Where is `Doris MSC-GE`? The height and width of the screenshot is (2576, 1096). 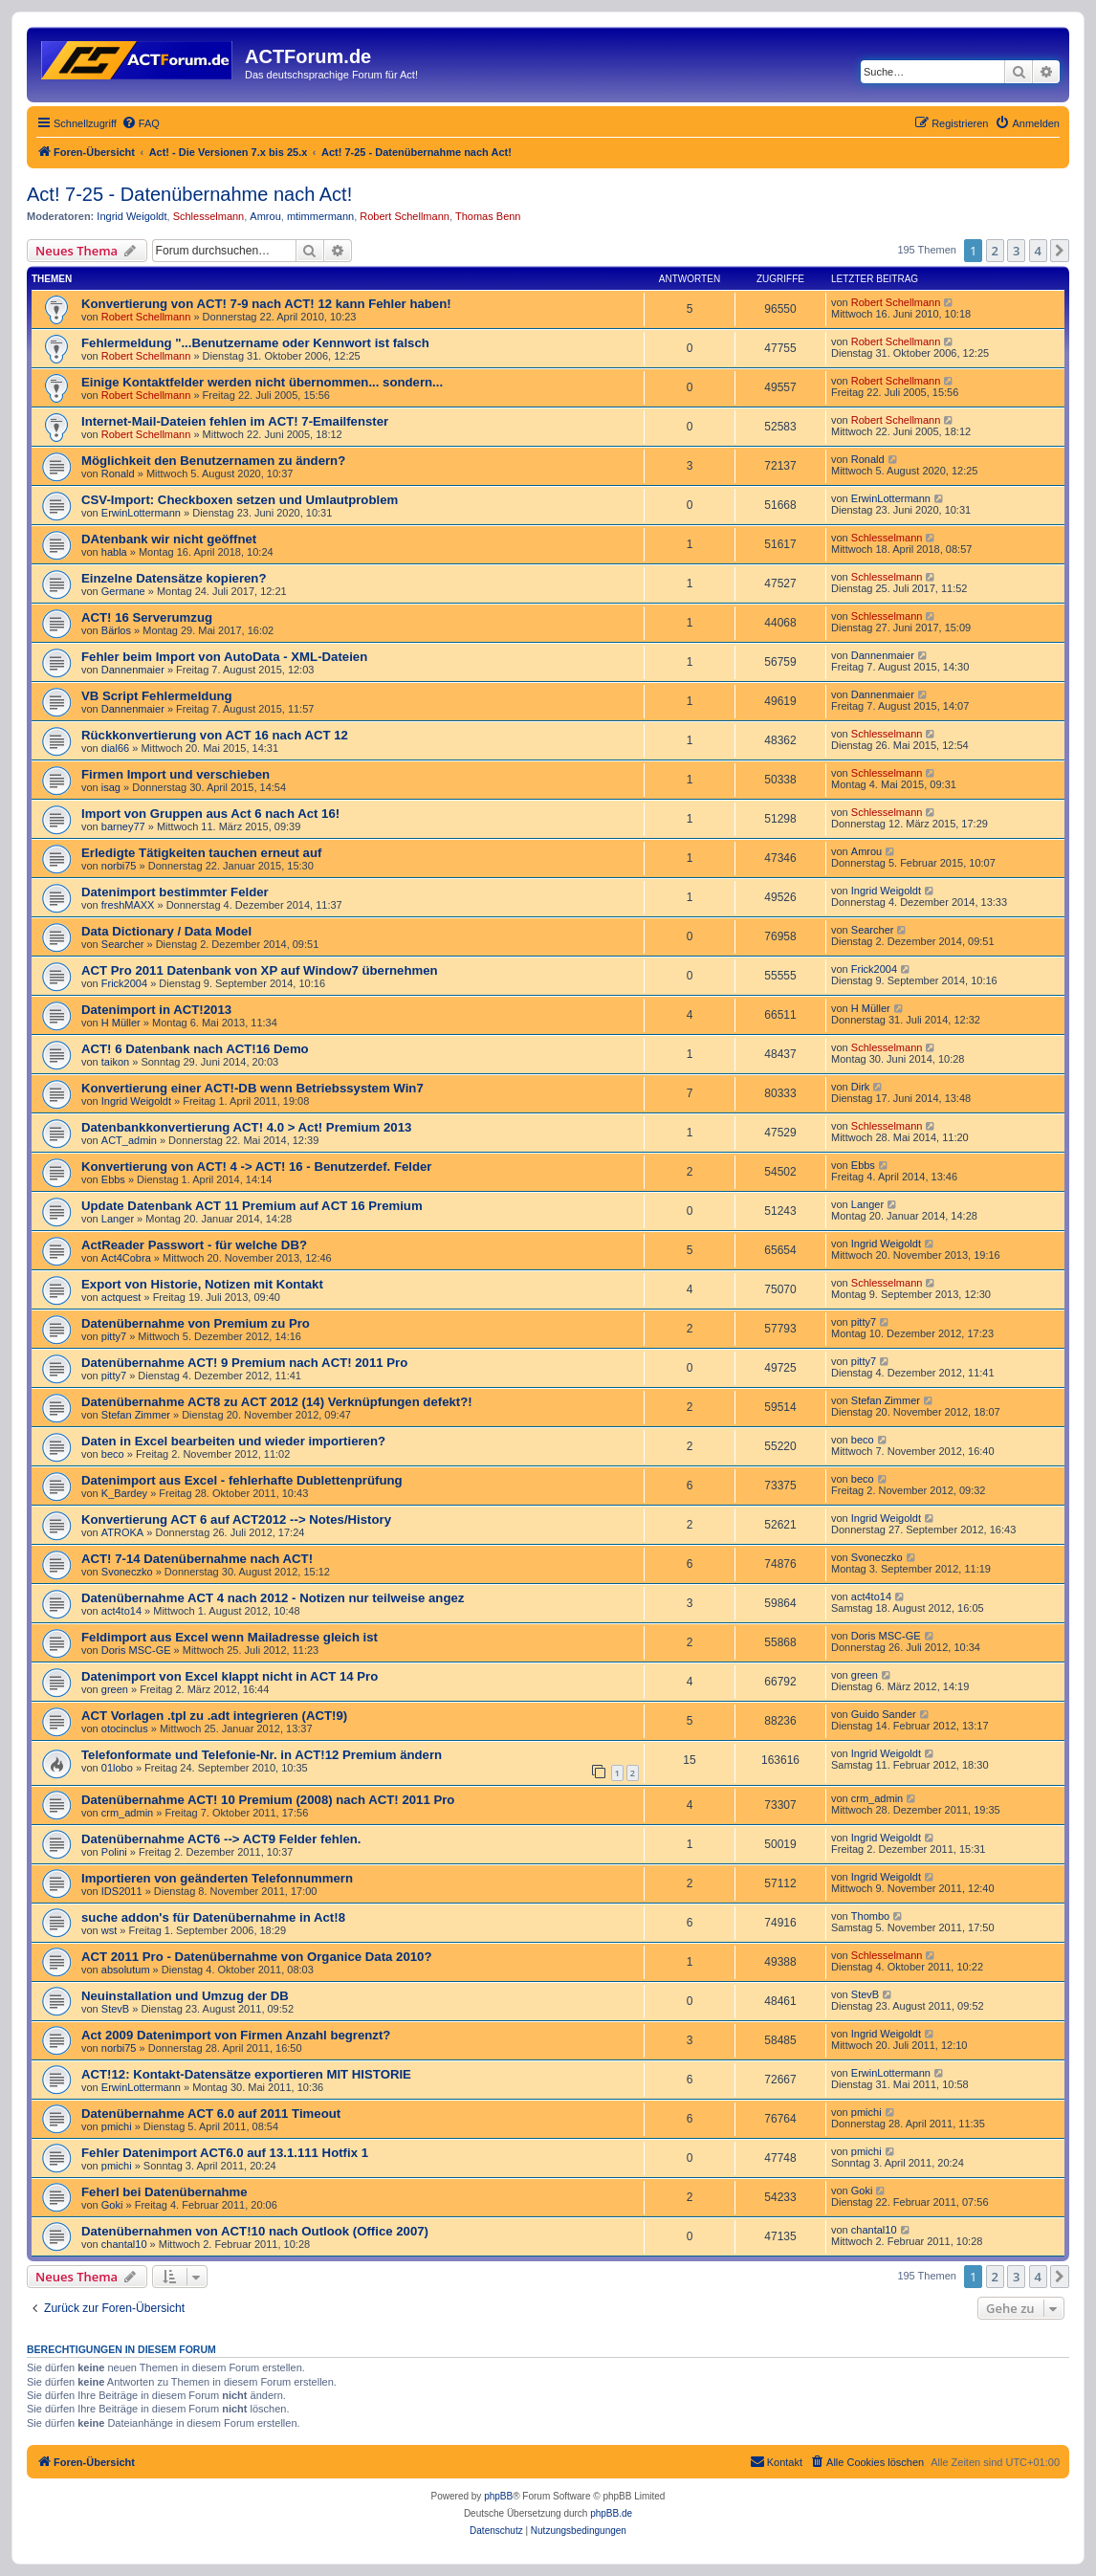
Doris MSC-GE is located at coordinates (136, 1650).